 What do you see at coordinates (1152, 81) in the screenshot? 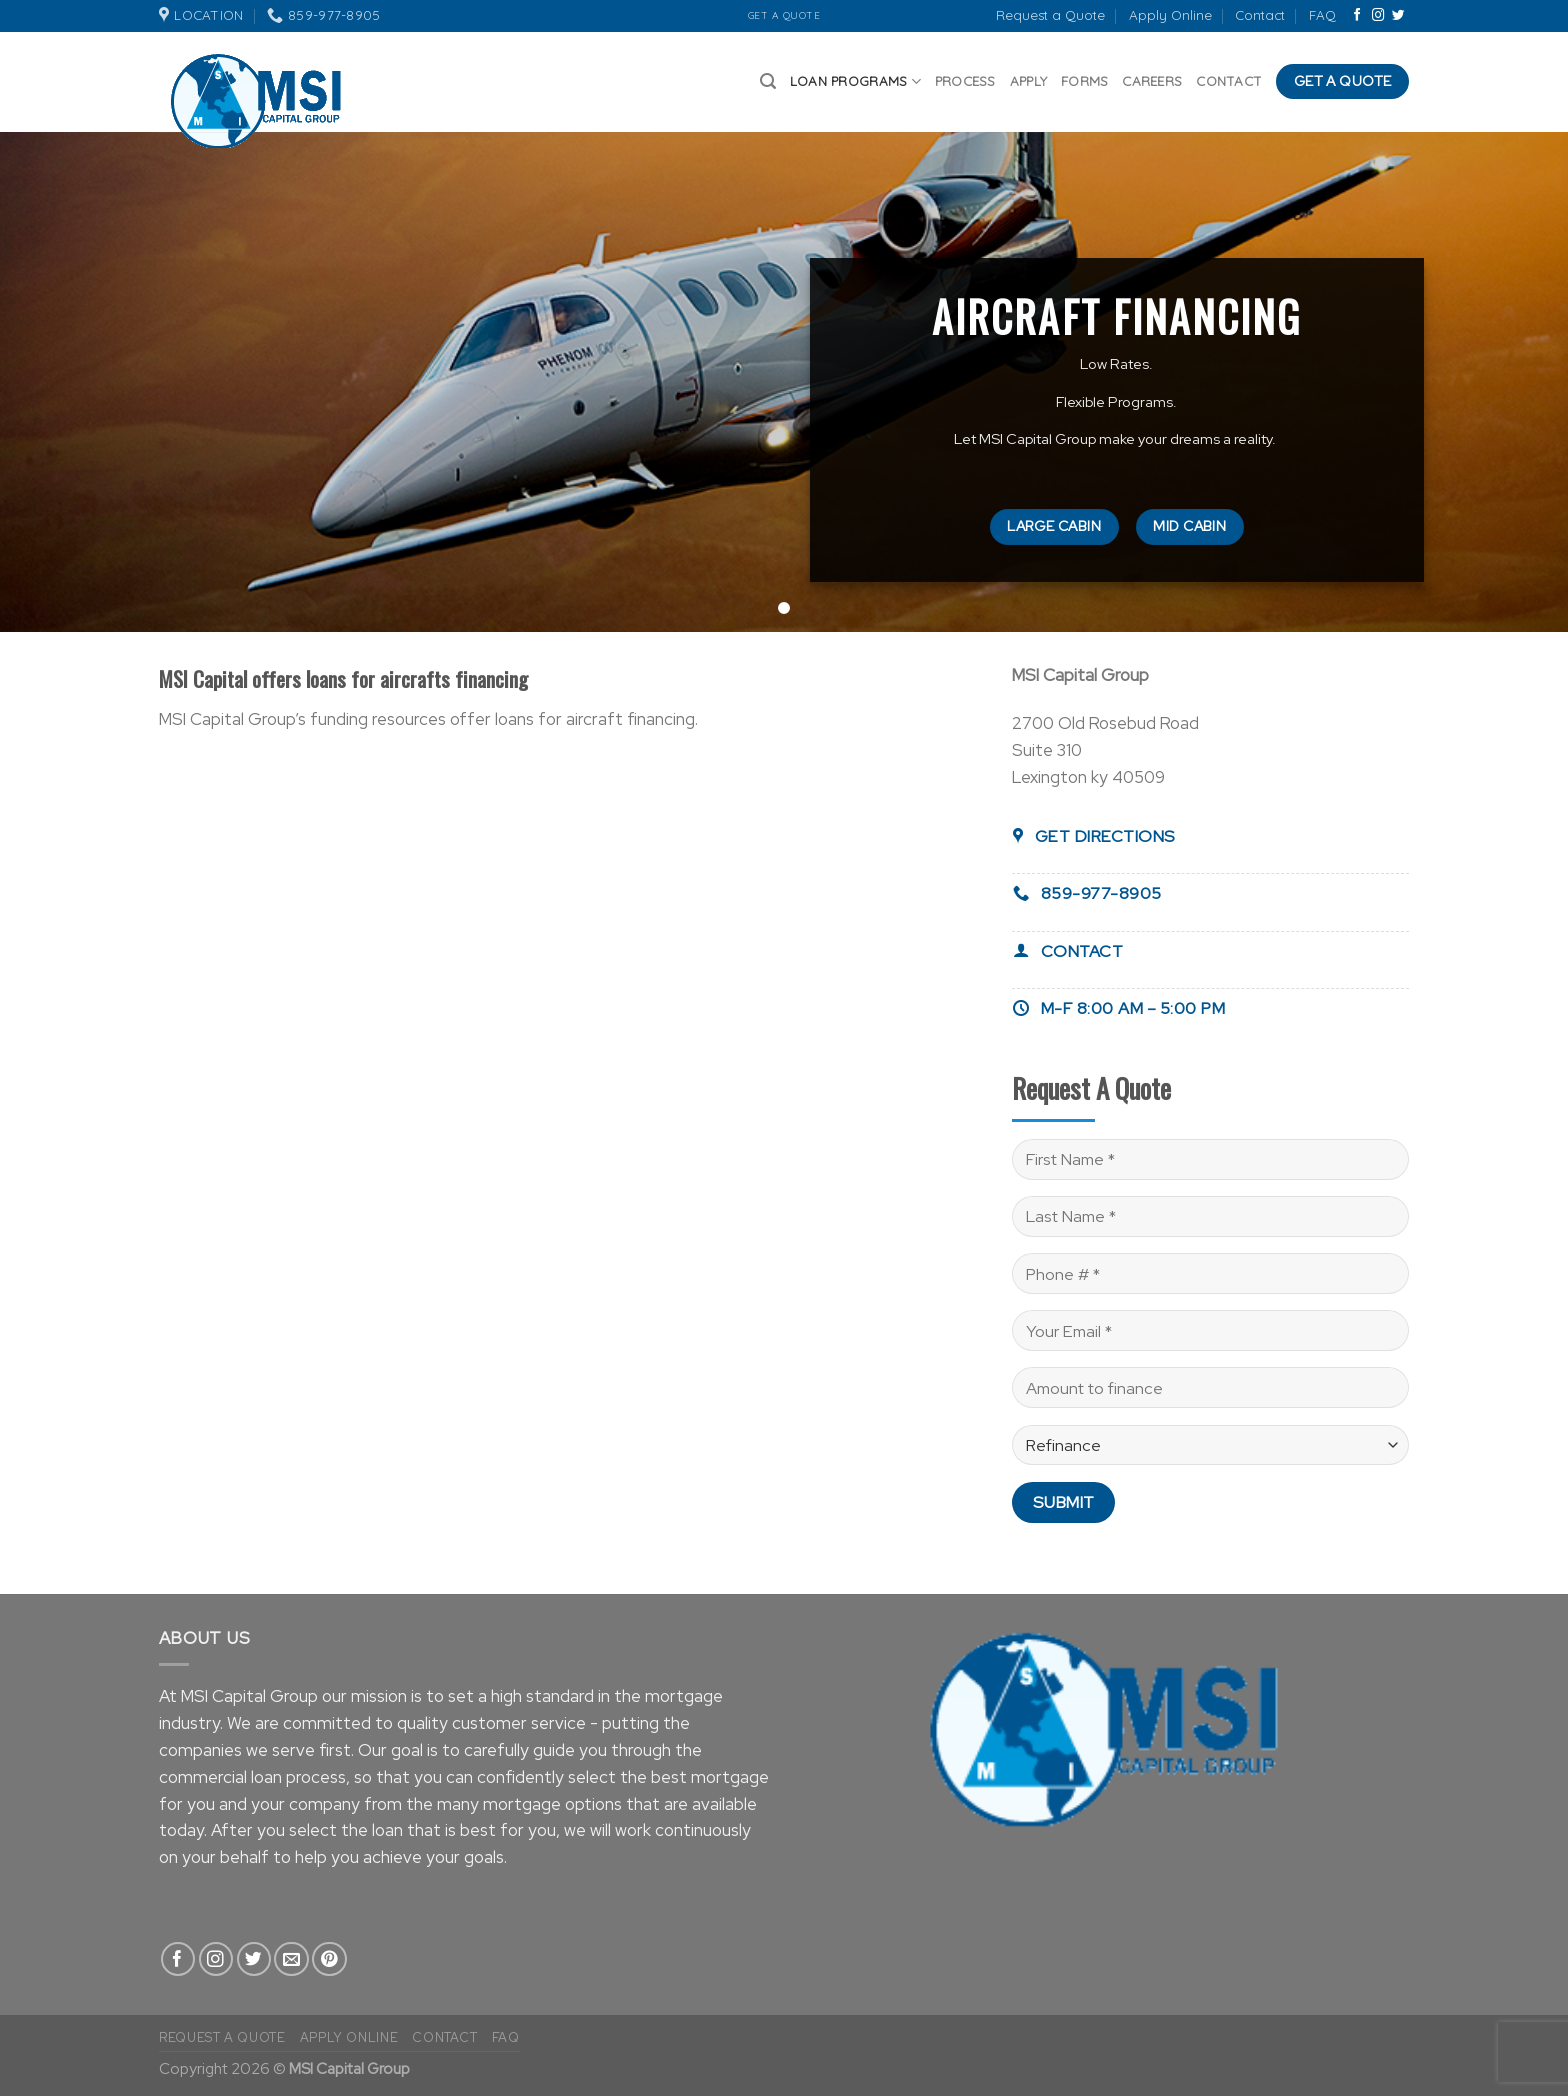
I see `Careers` at bounding box center [1152, 81].